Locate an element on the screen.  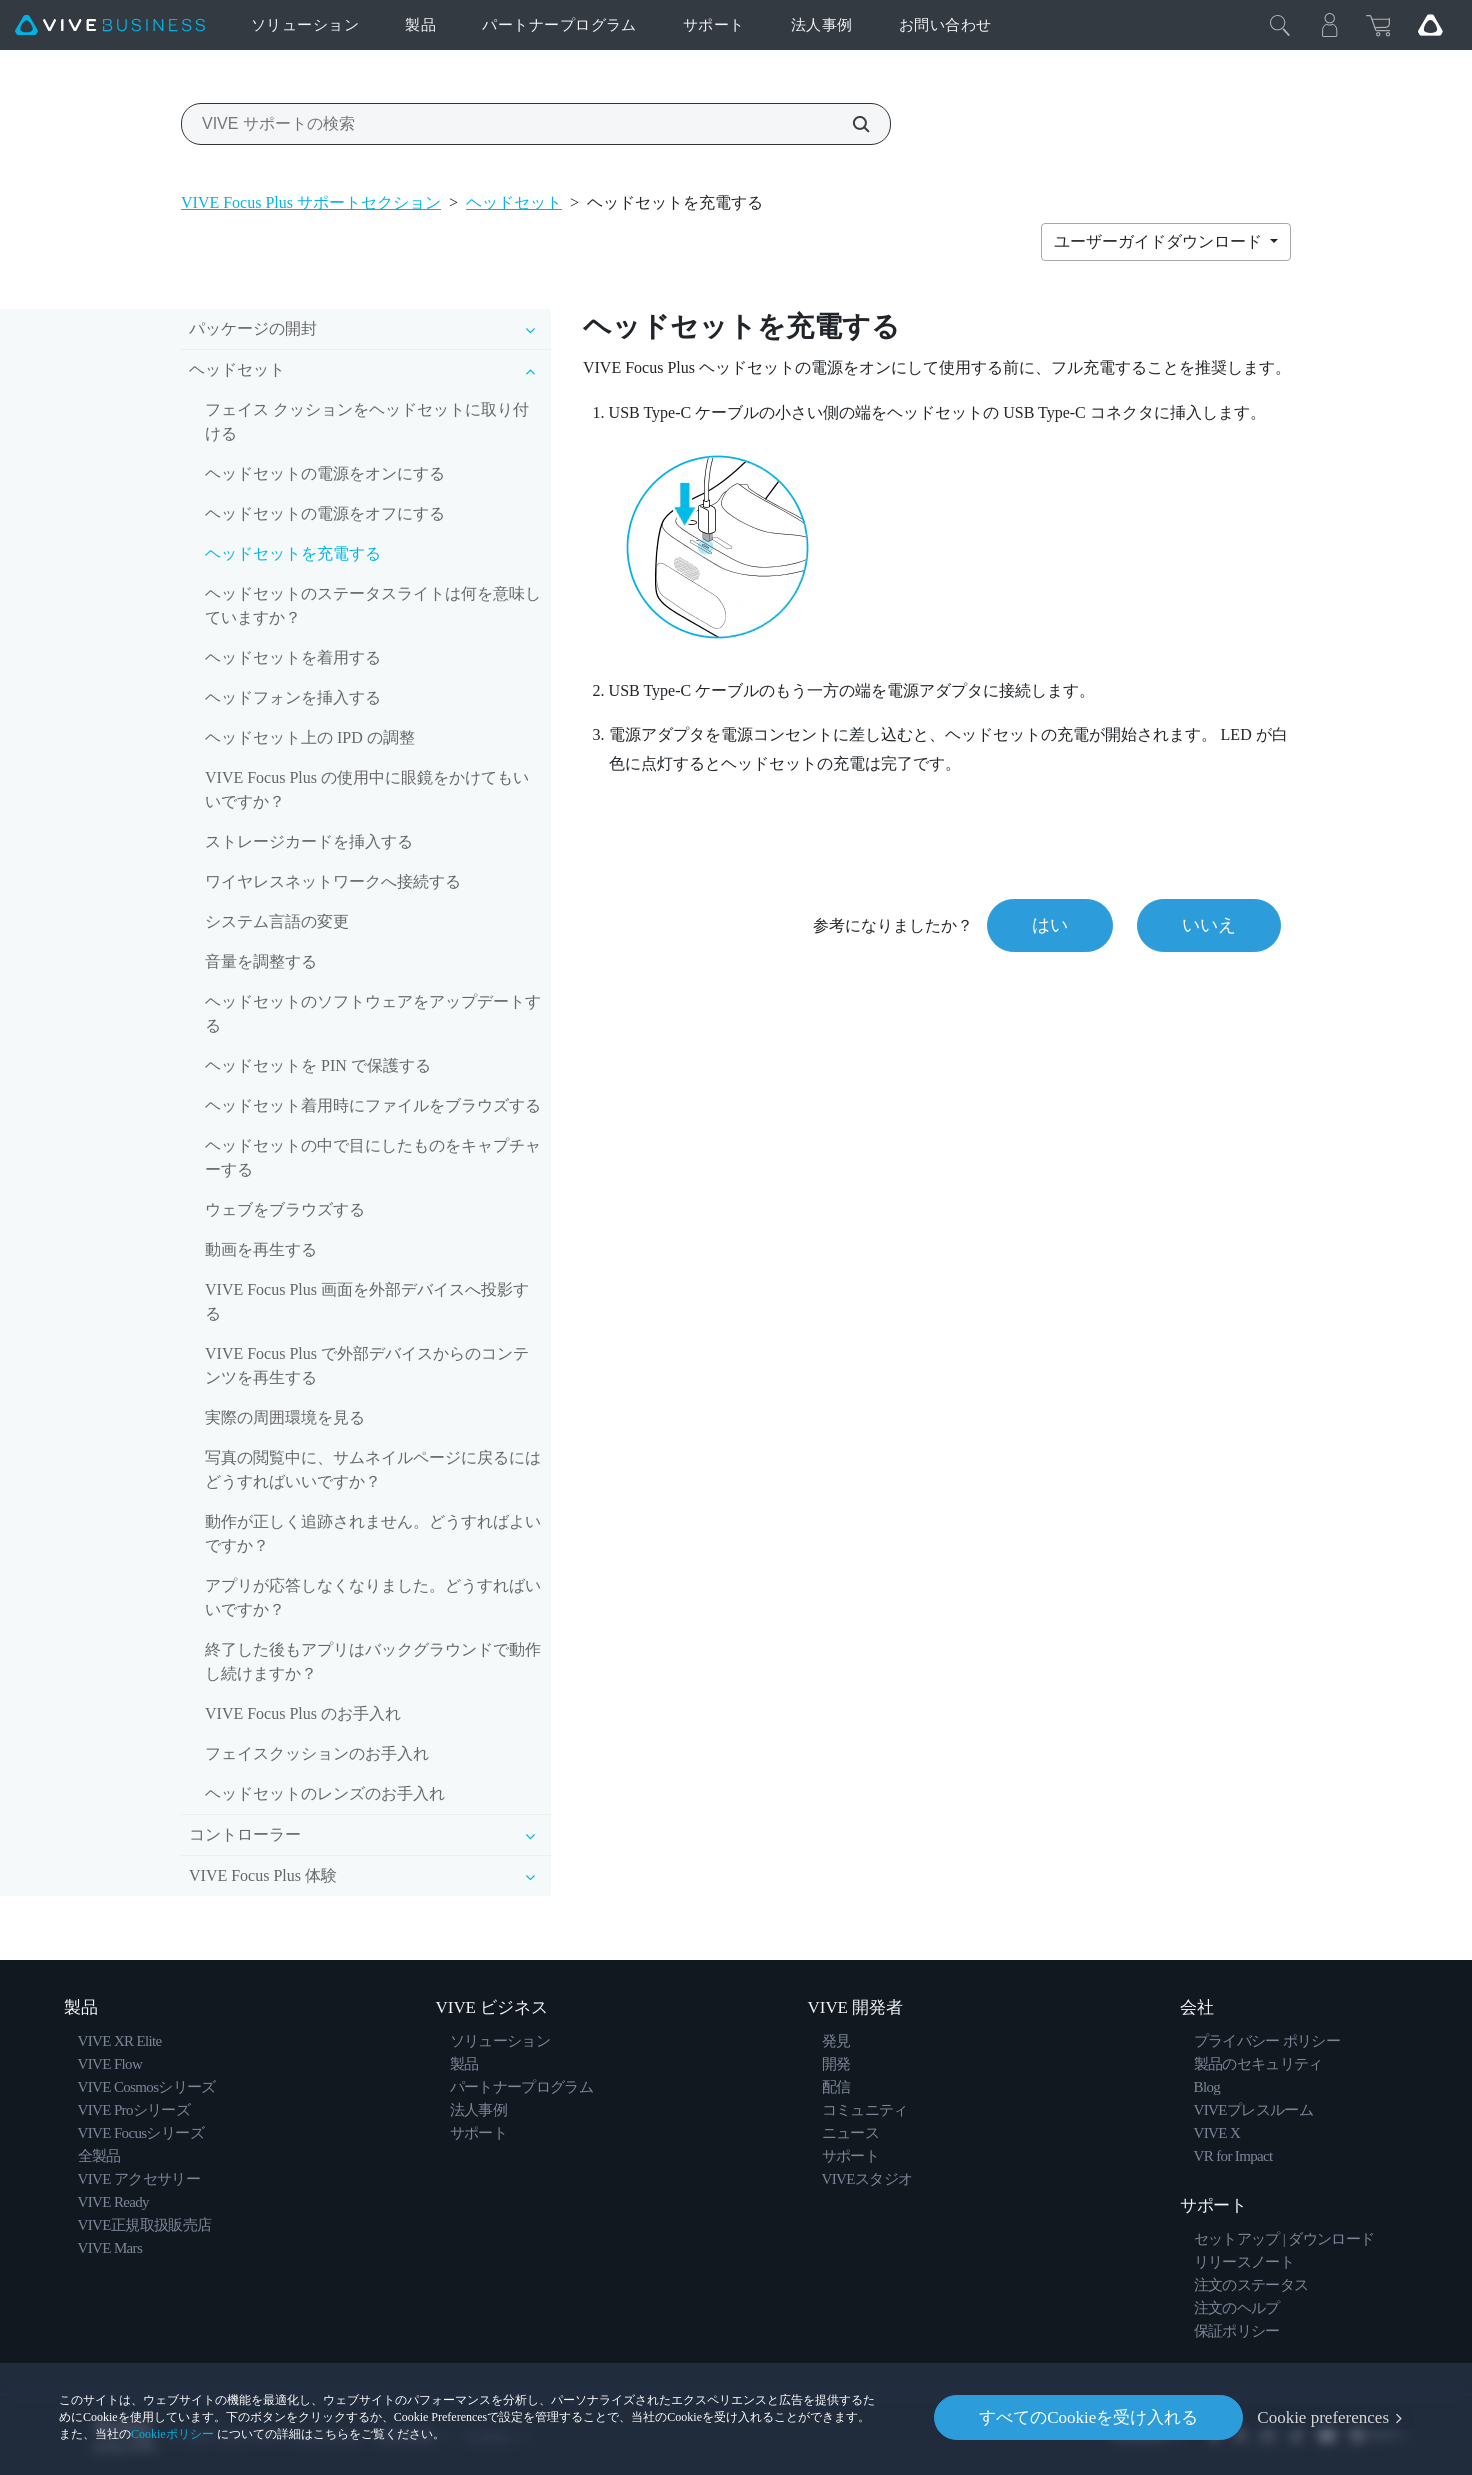
[VIVE] is located at coordinates (110, 25).